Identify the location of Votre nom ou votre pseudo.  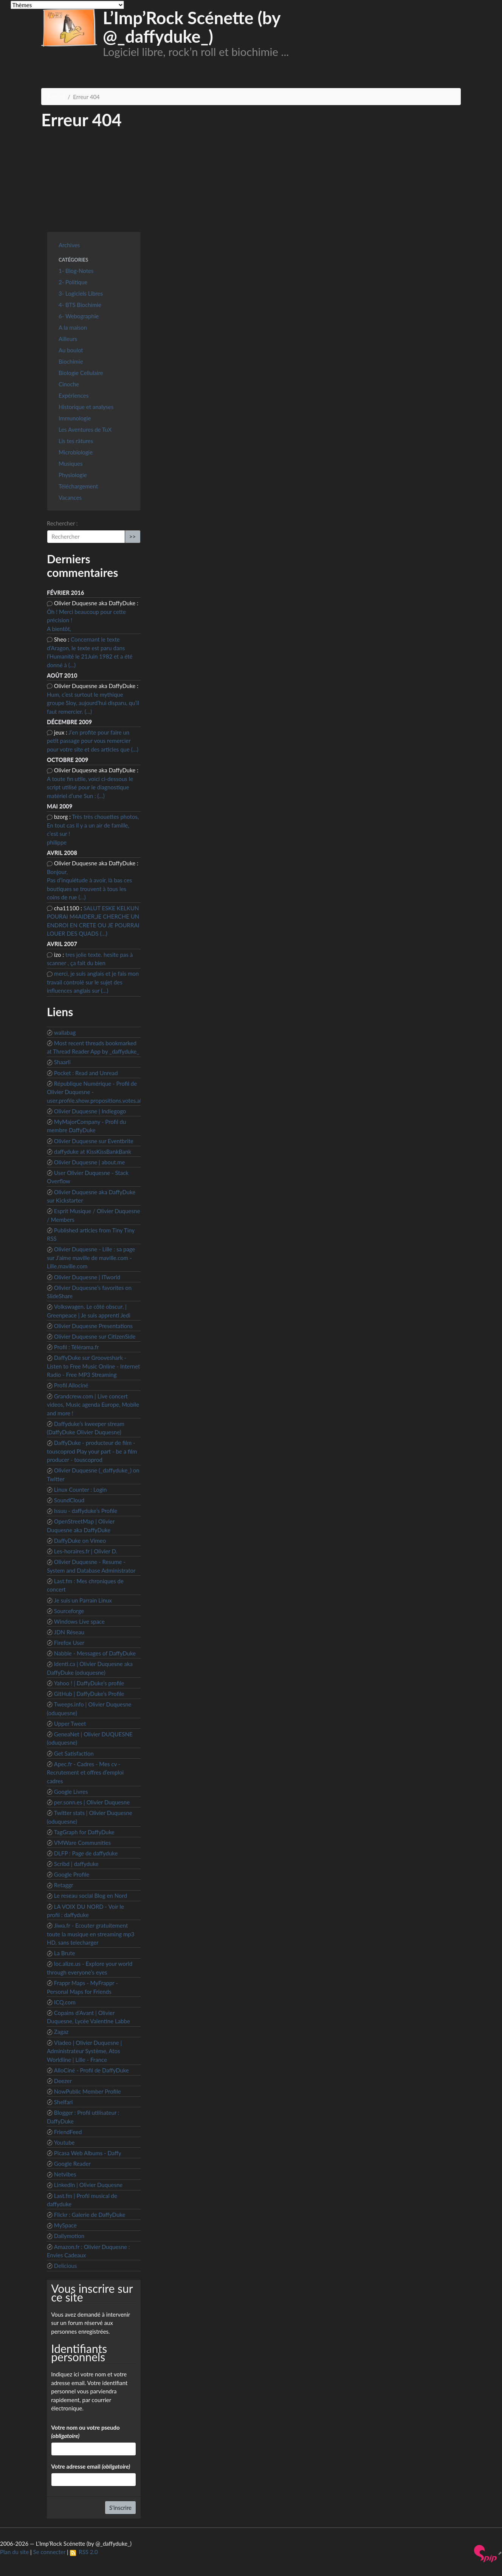
(85, 2432).